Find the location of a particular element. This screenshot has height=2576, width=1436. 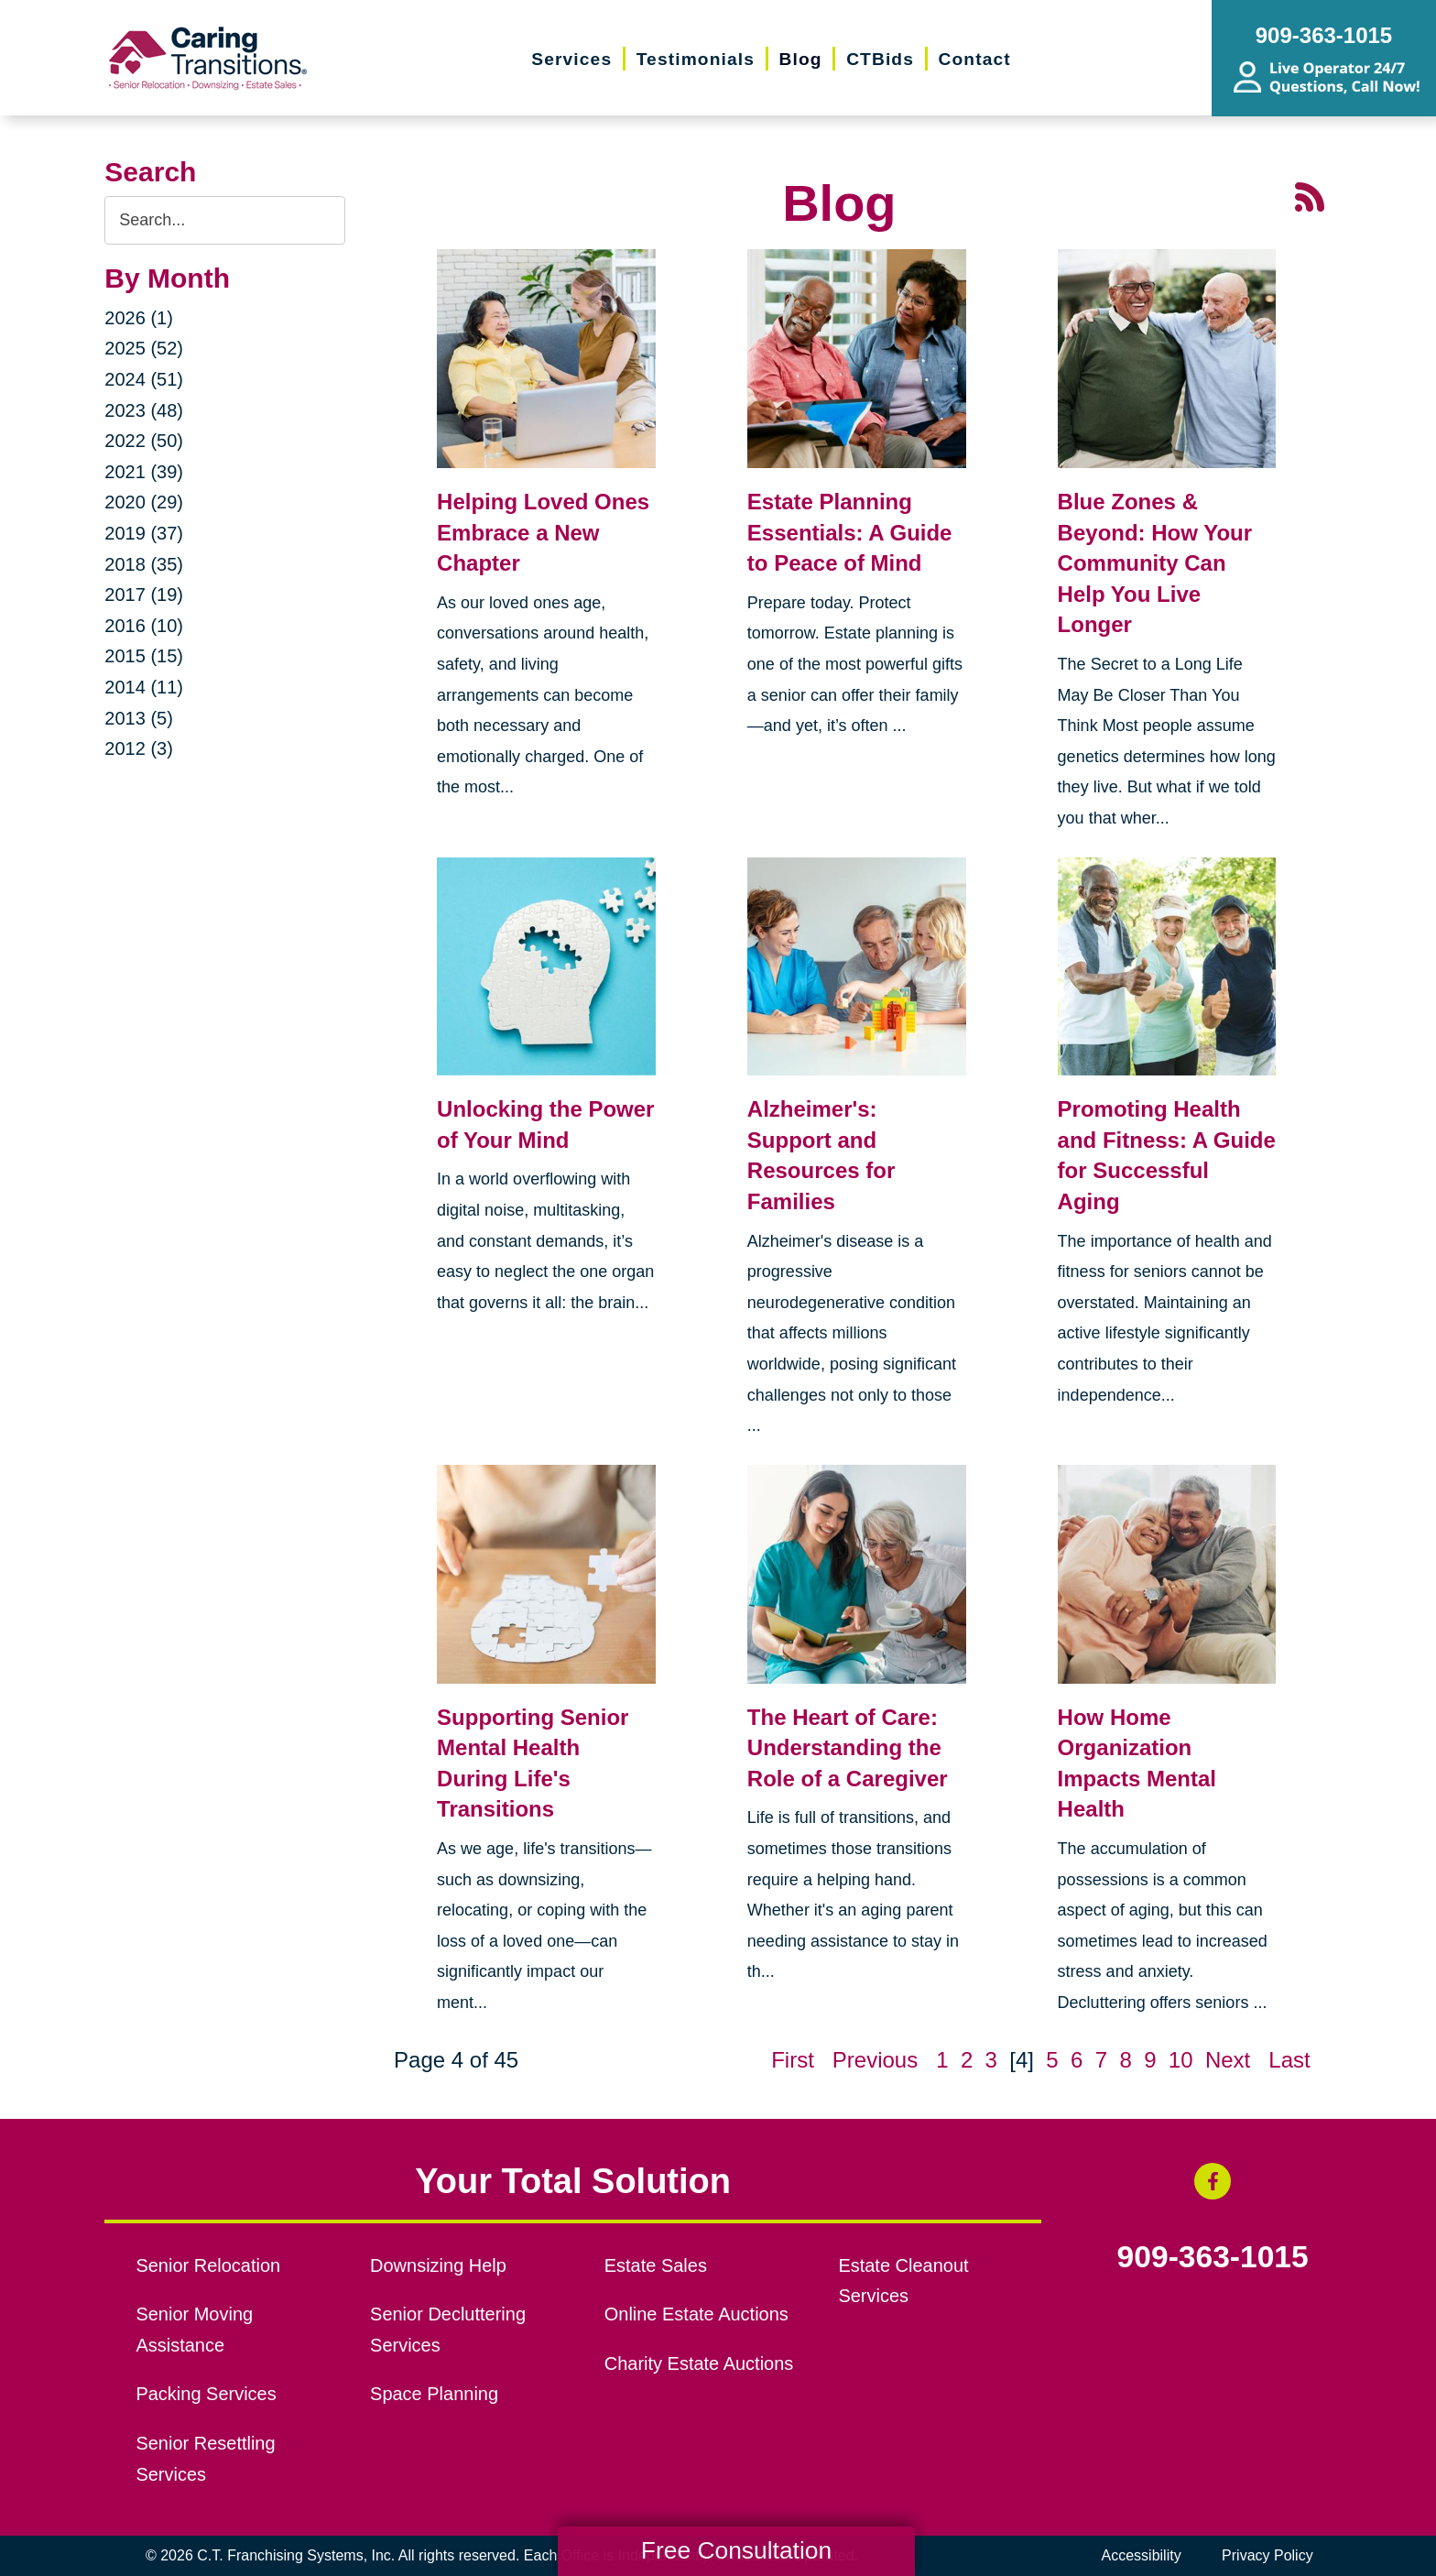

[RSS Feed - 25 Latest Articles (opens in a new window)] is located at coordinates (1310, 194).